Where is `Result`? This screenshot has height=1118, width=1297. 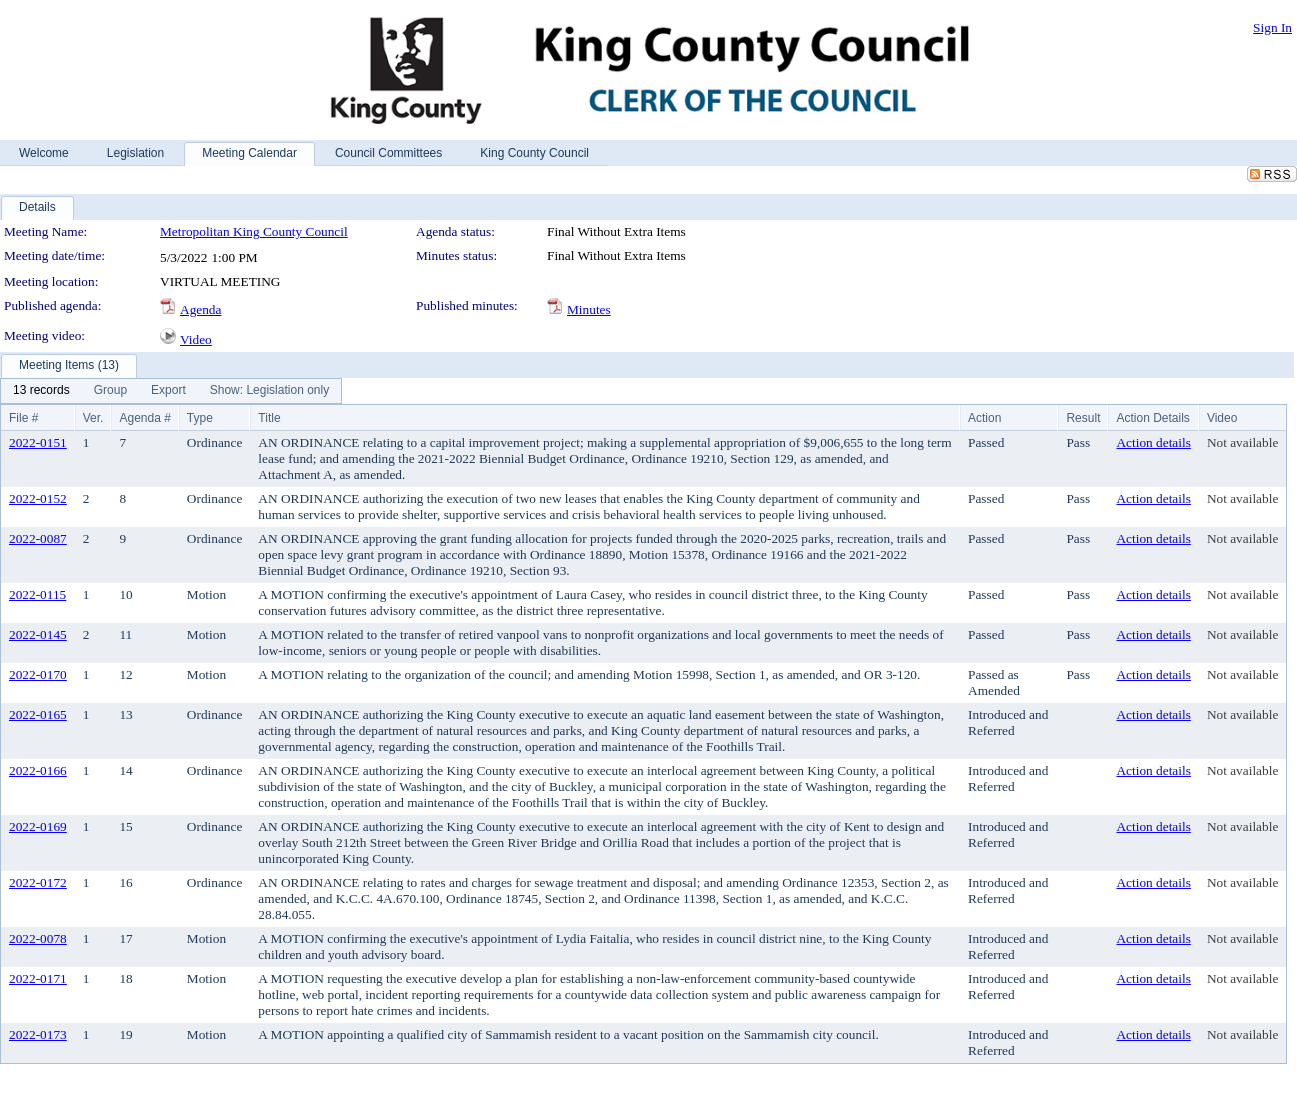
Result is located at coordinates (1083, 418).